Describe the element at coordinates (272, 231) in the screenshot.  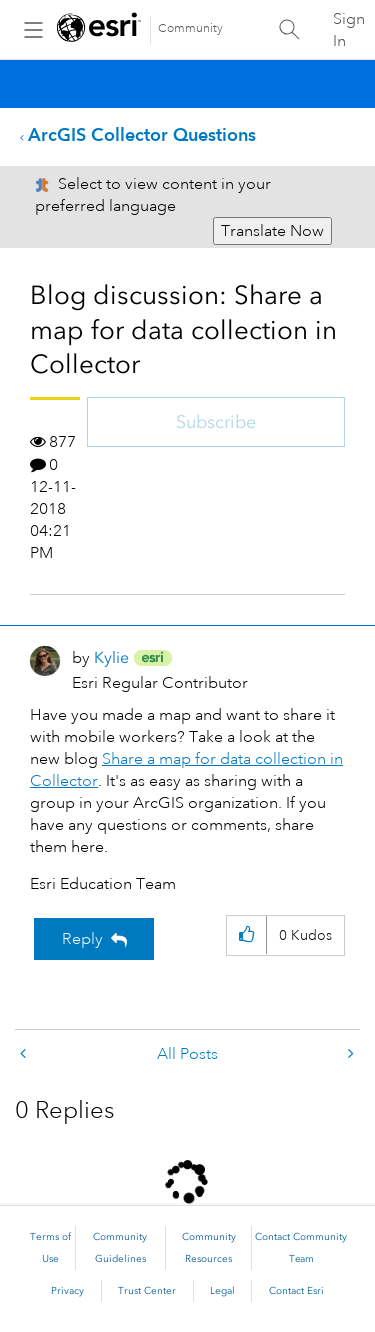
I see `Translate Now` at that location.